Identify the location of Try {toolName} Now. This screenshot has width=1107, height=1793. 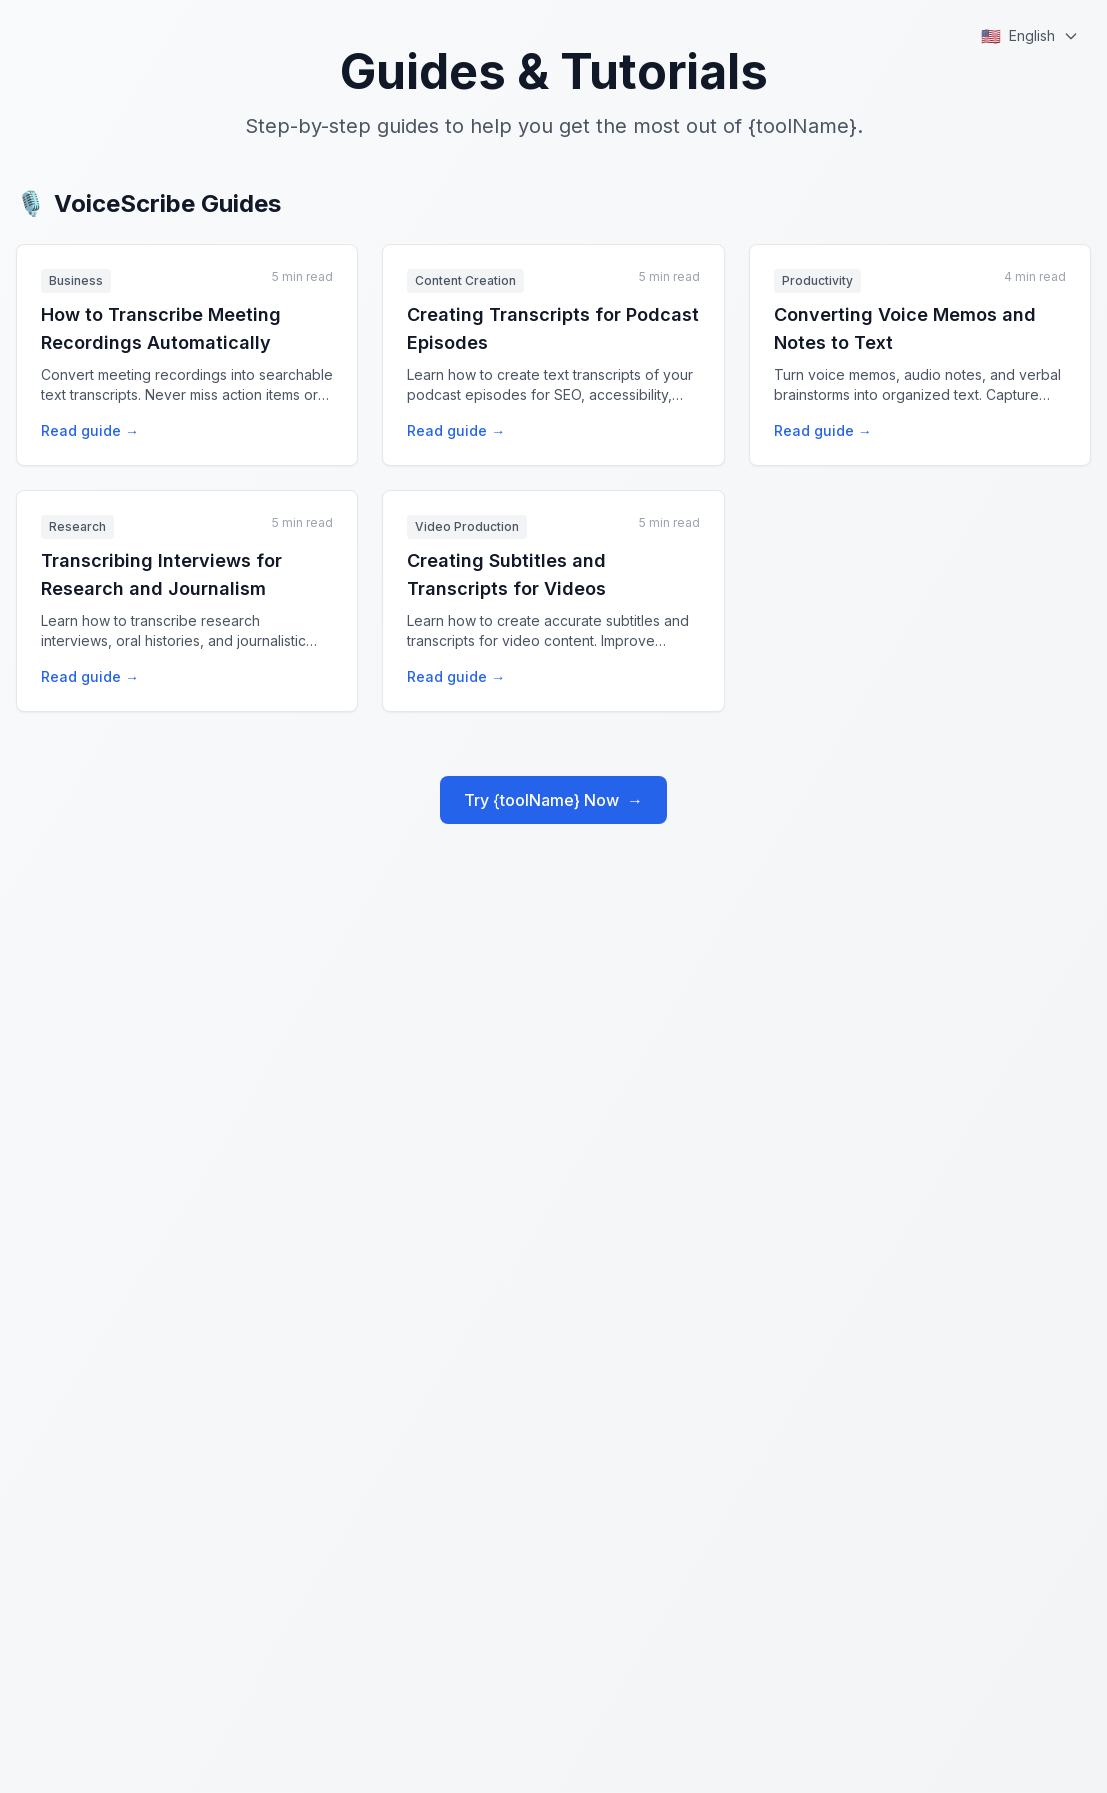
(553, 800).